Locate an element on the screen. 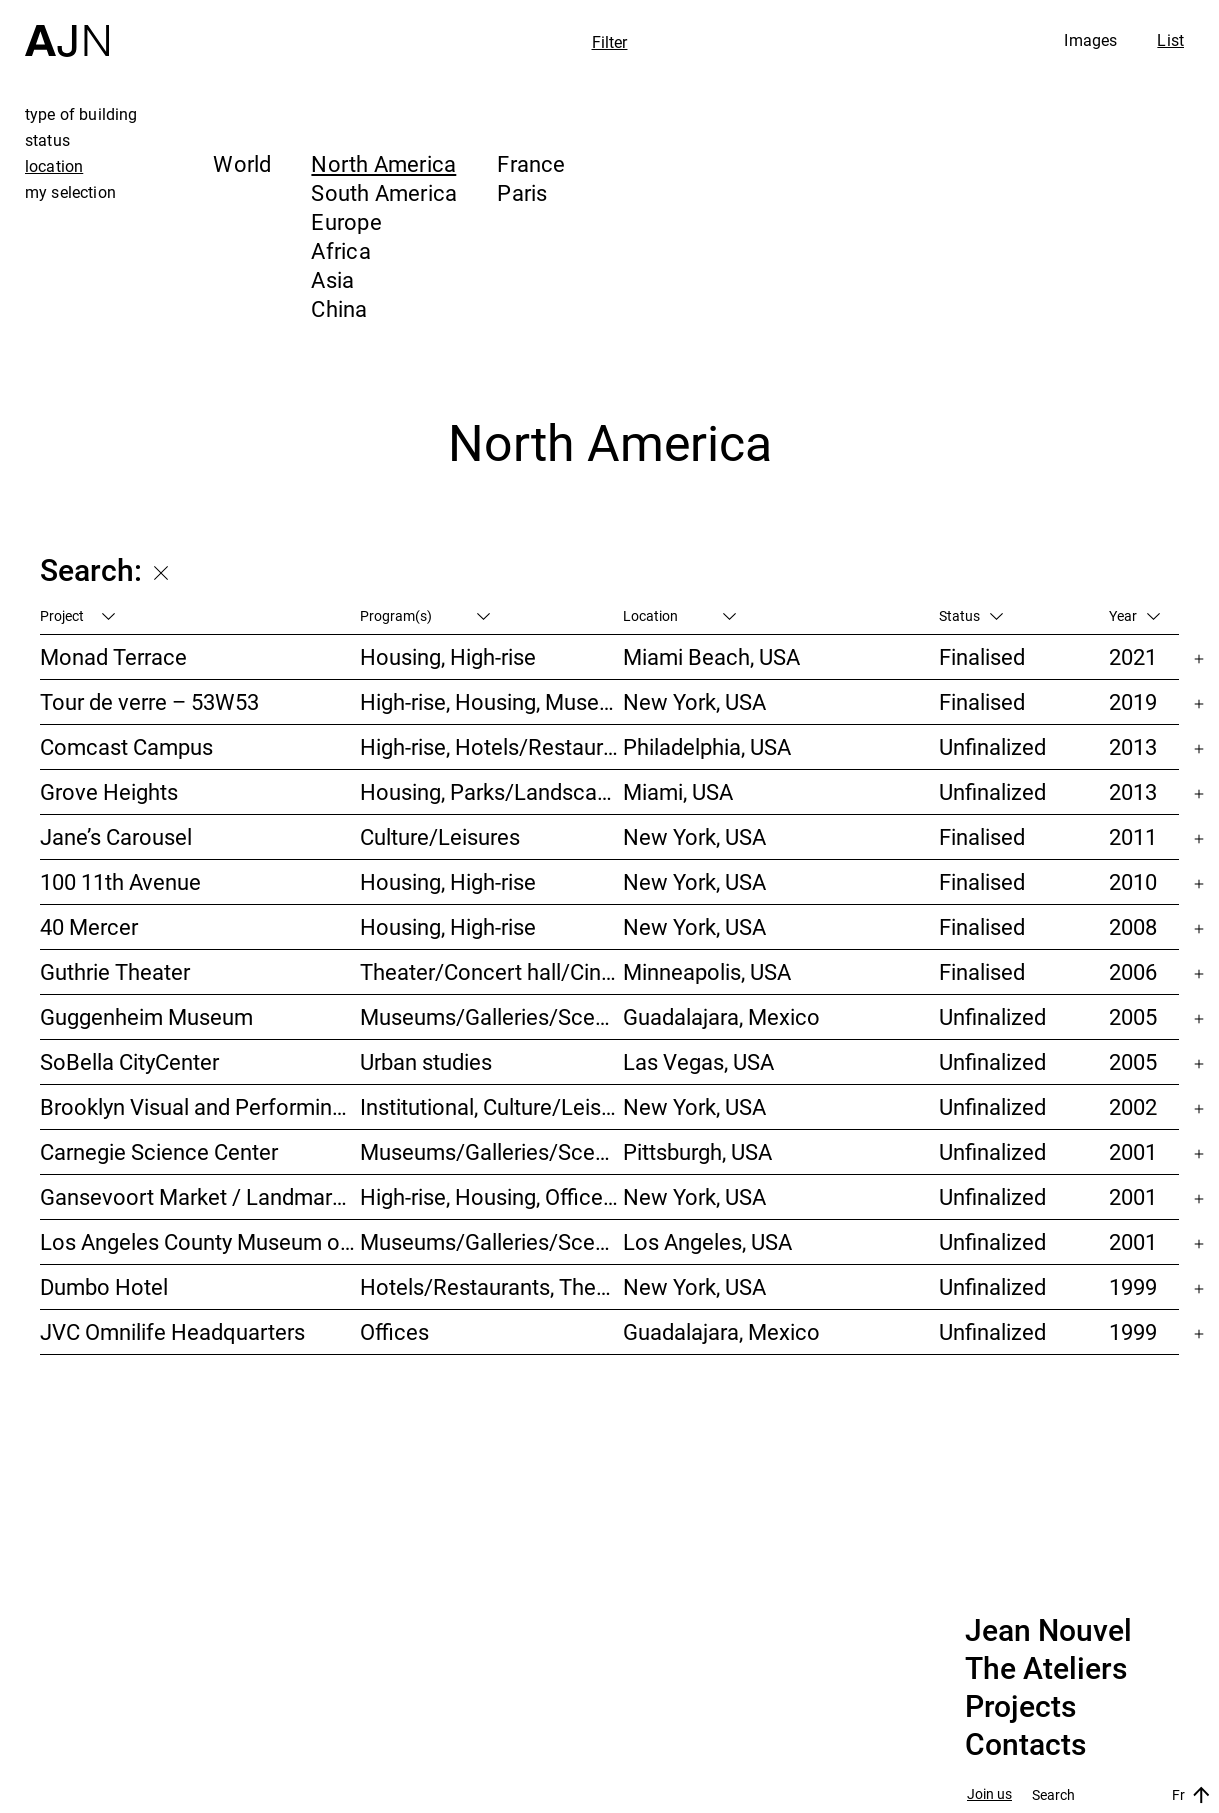 The image size is (1219, 1813). Housing, Parks/Landscape, Mixed-use, High-rise is located at coordinates (491, 791).